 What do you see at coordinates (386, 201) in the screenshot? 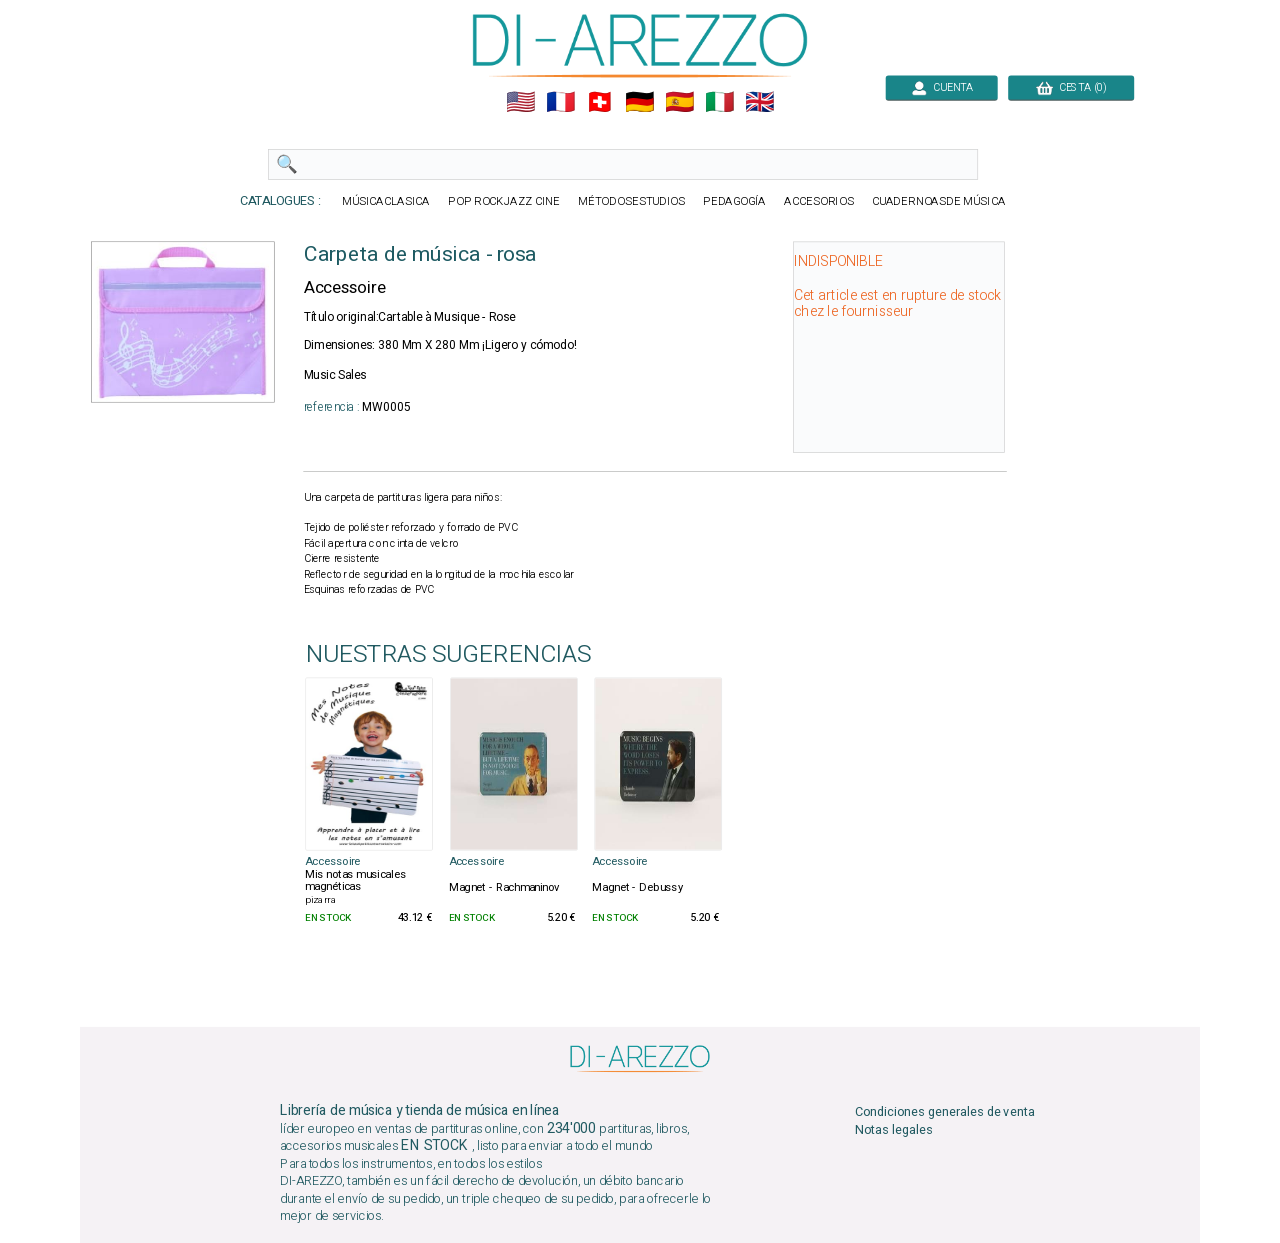
I see `MÚSICACLASICA` at bounding box center [386, 201].